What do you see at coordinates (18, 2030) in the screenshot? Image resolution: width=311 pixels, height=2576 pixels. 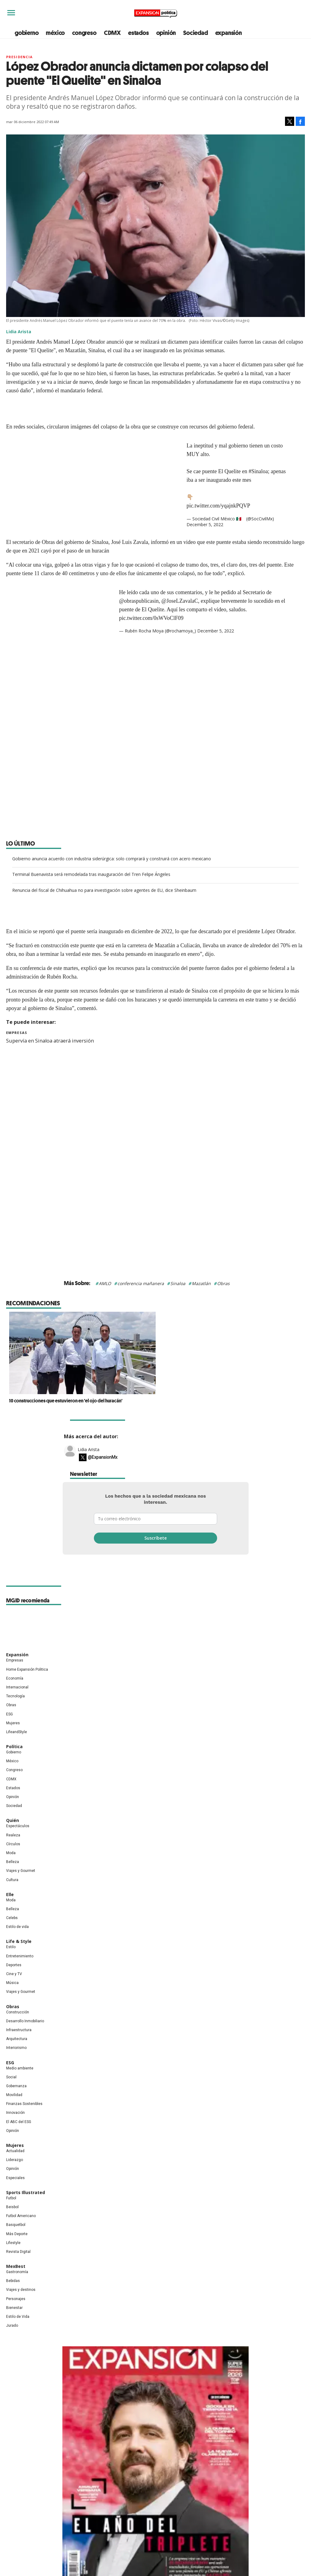 I see `Infraestructura` at bounding box center [18, 2030].